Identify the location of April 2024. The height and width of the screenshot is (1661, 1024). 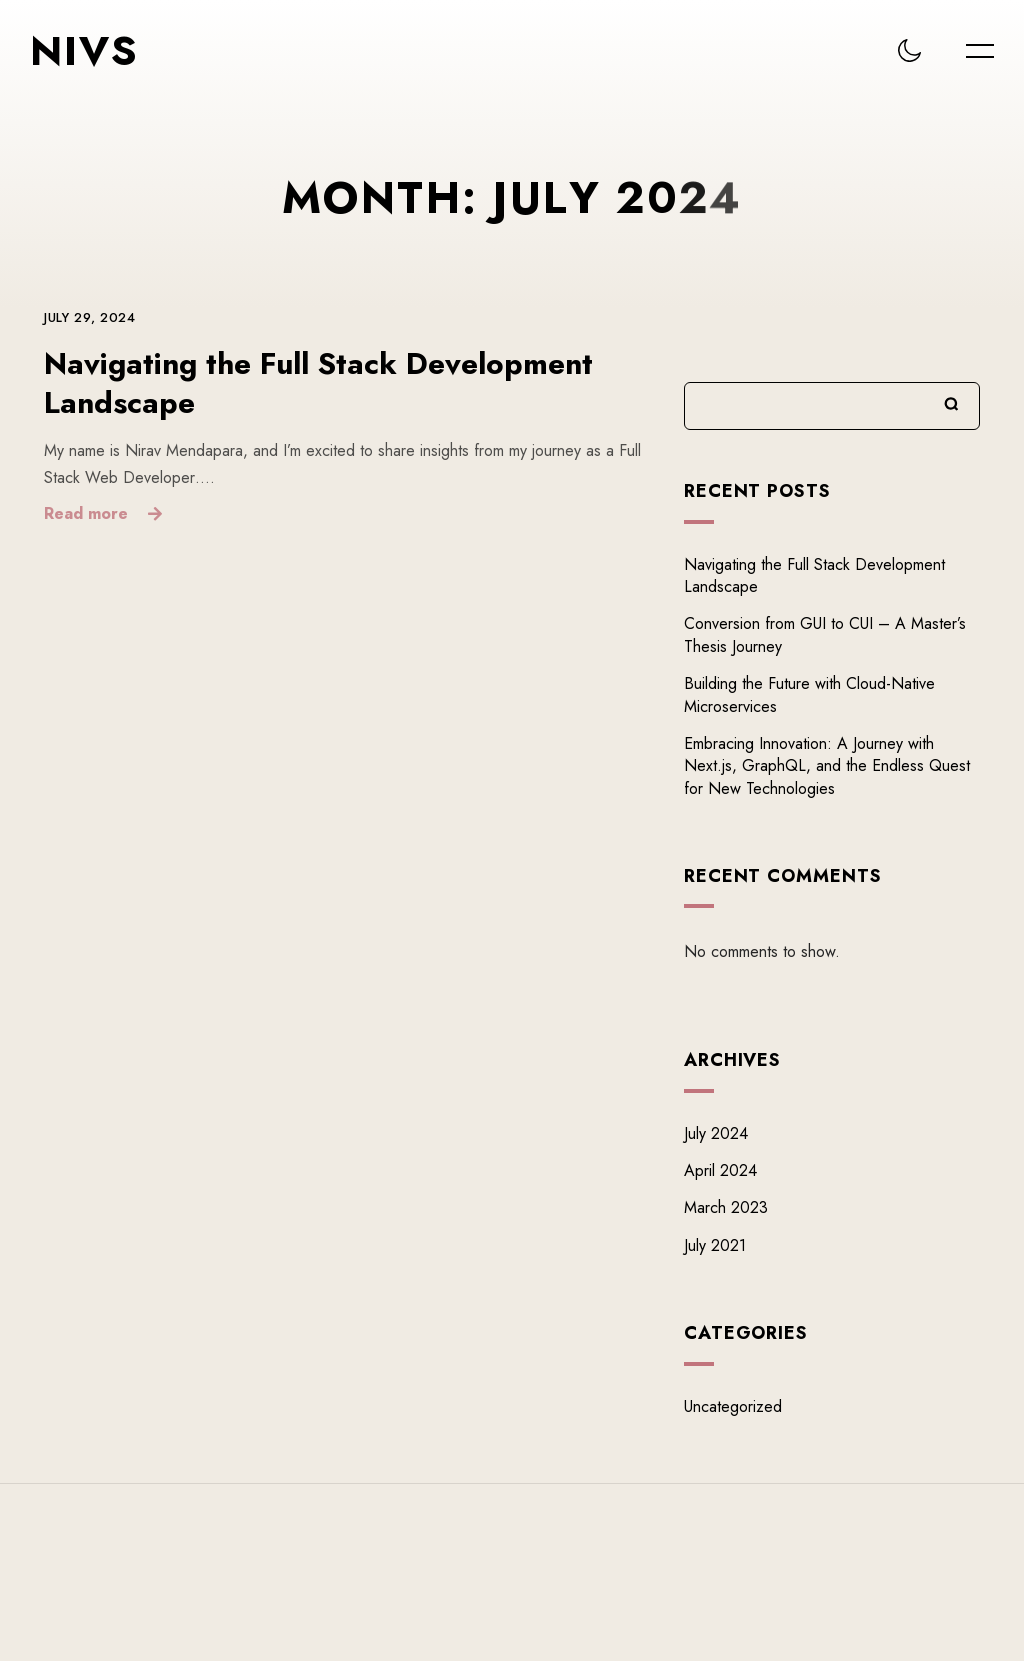
(720, 1170).